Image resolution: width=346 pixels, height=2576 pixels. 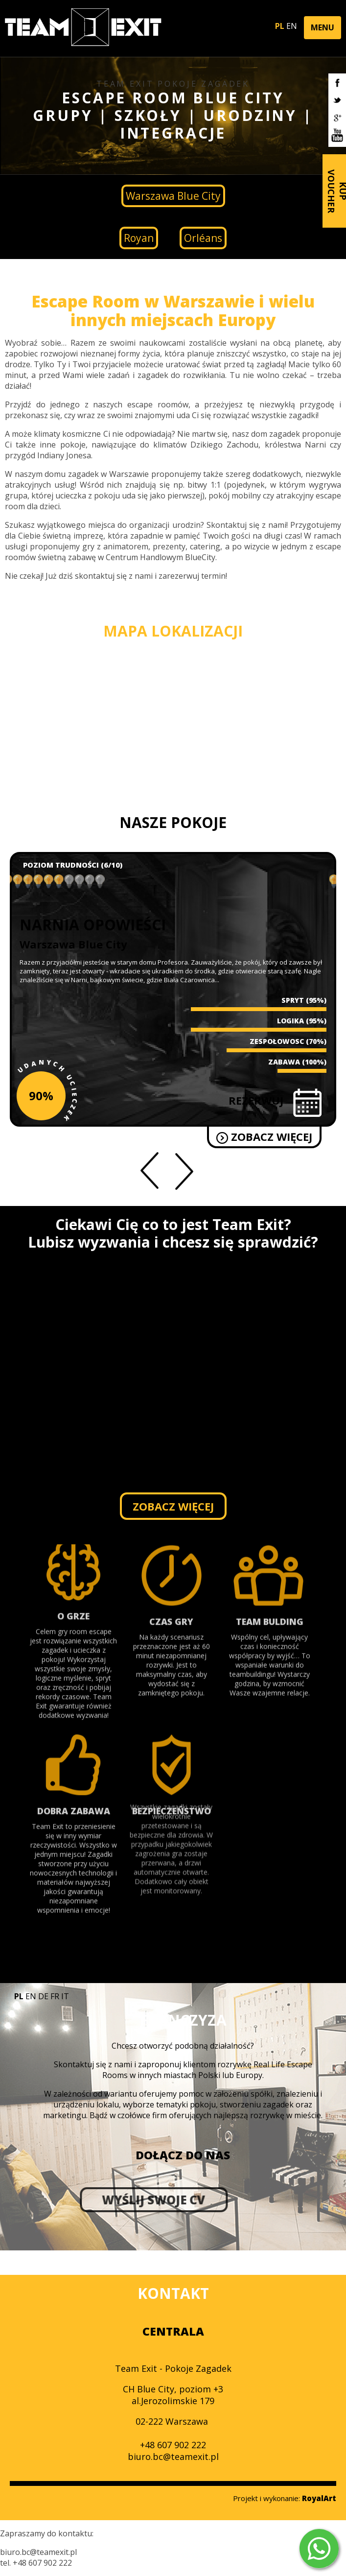 What do you see at coordinates (54, 1996) in the screenshot?
I see `FR` at bounding box center [54, 1996].